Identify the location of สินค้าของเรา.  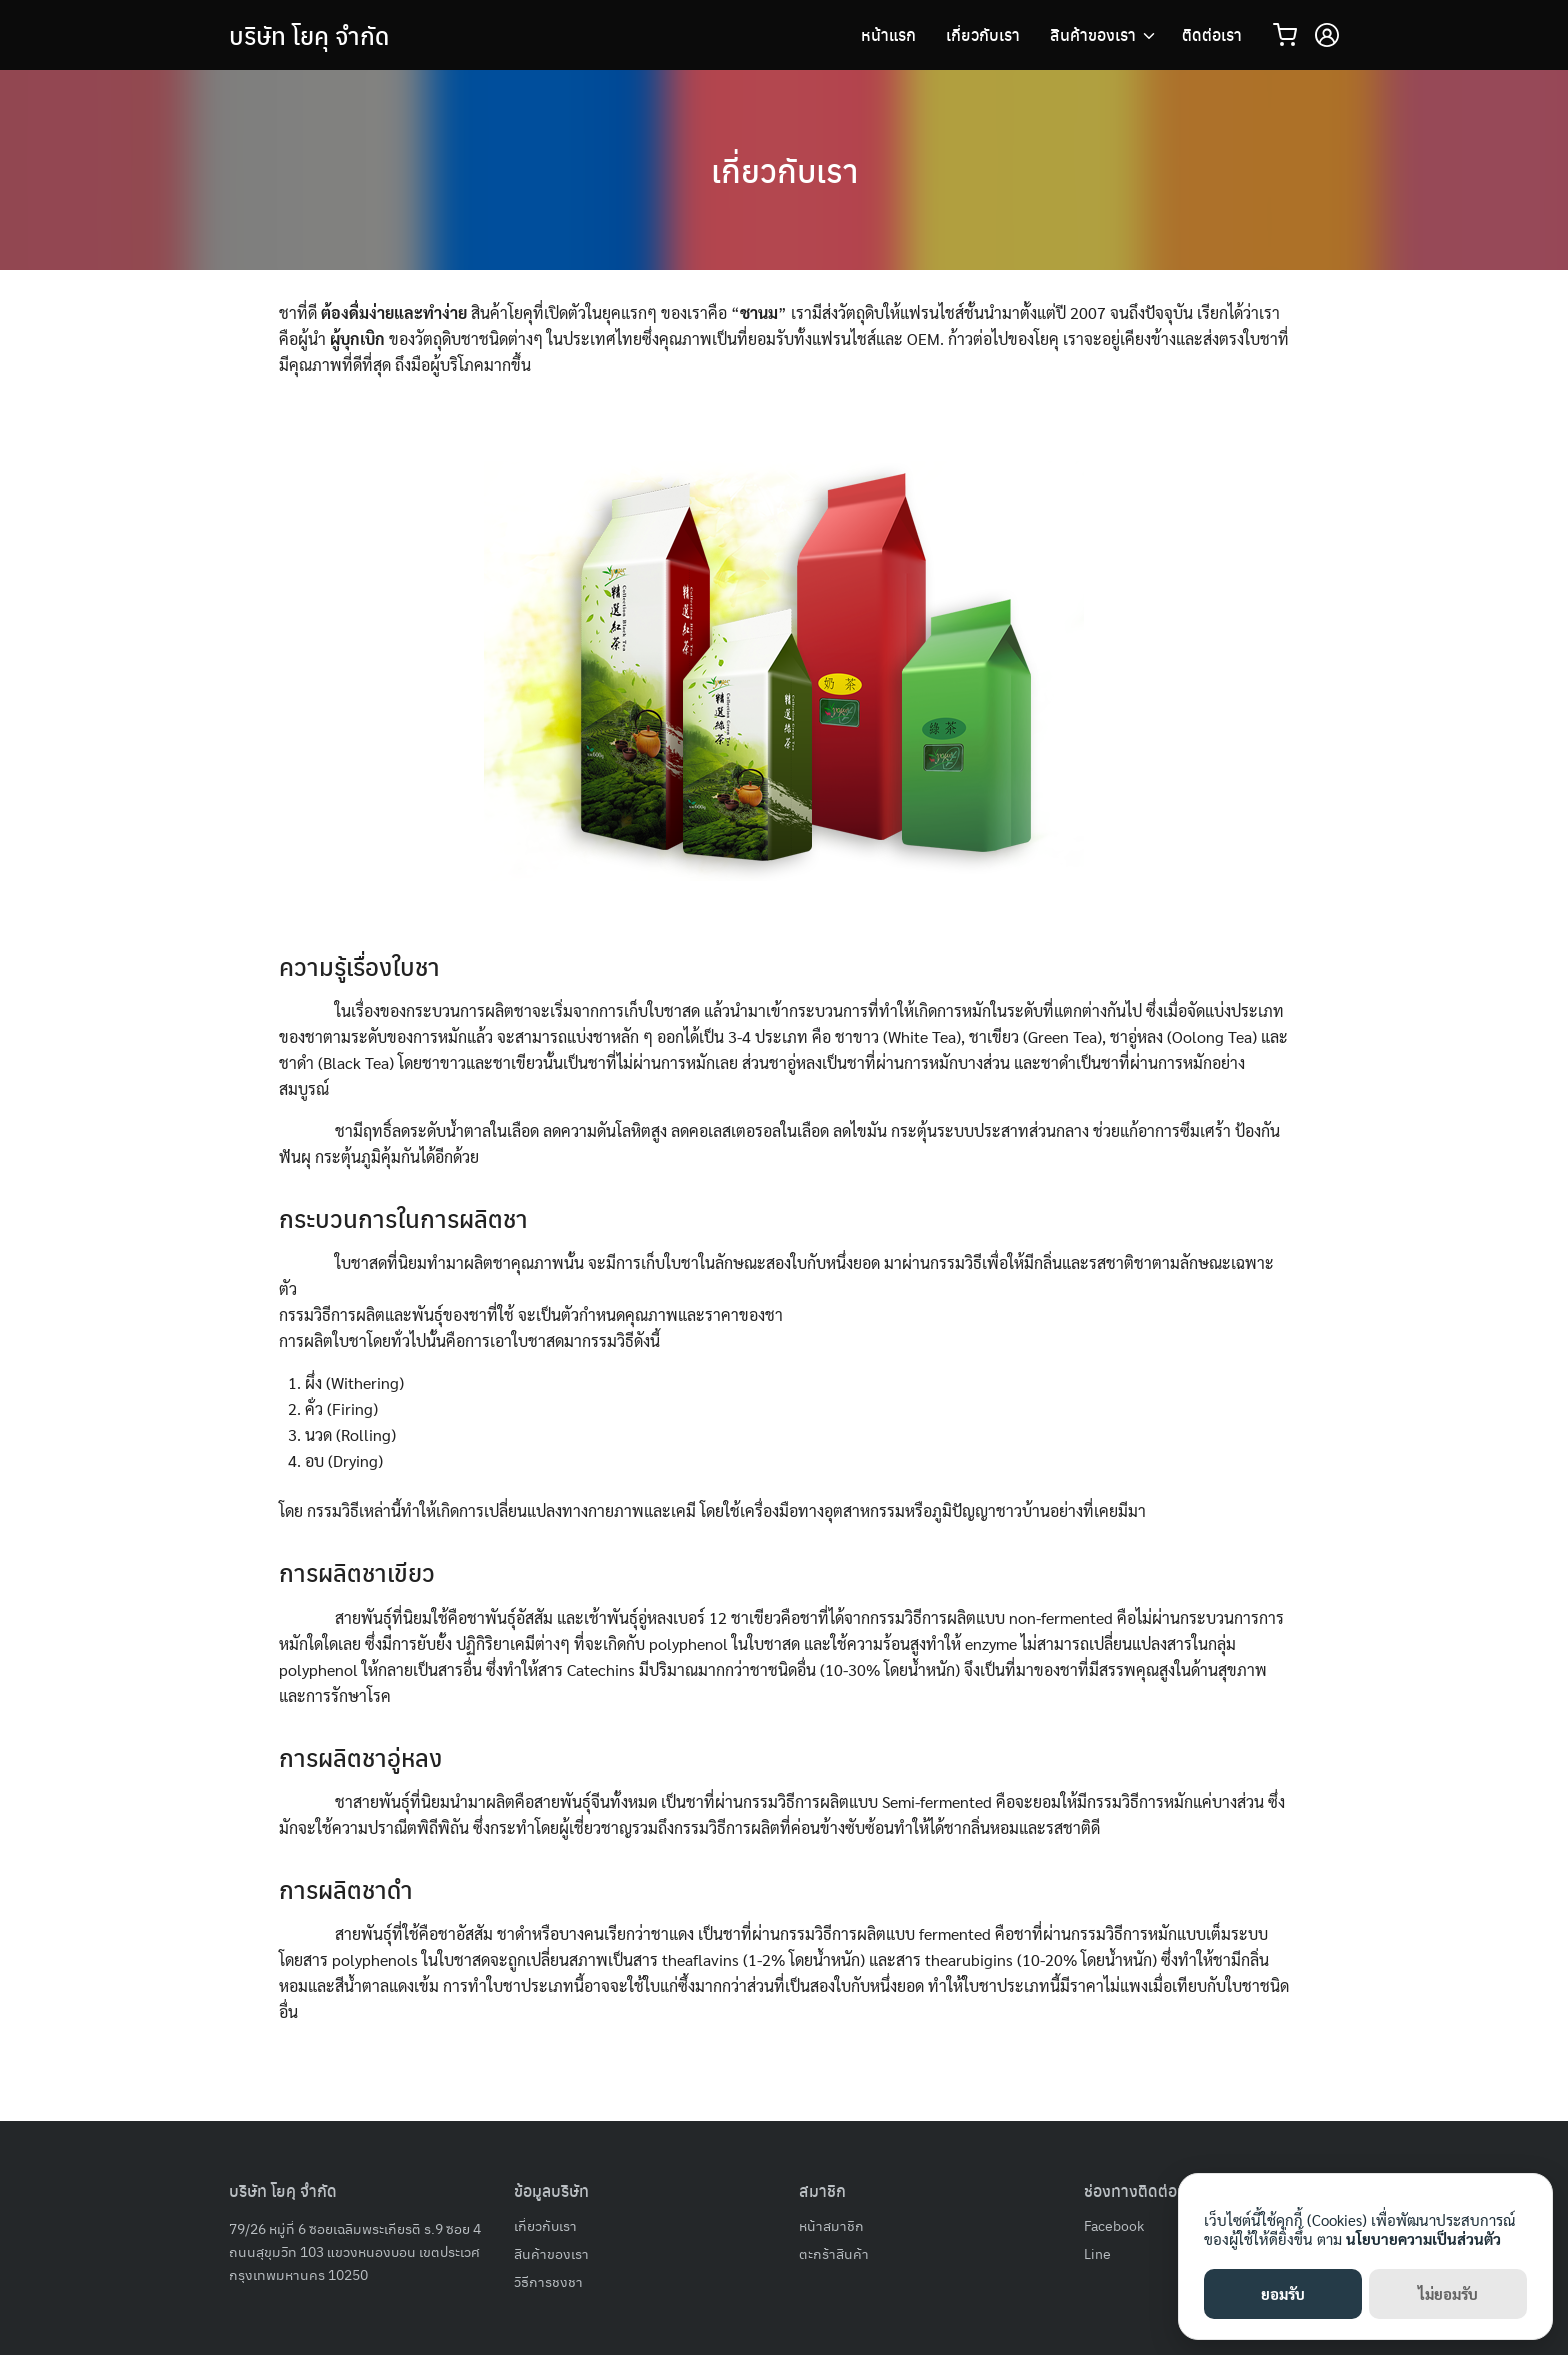
(1093, 34).